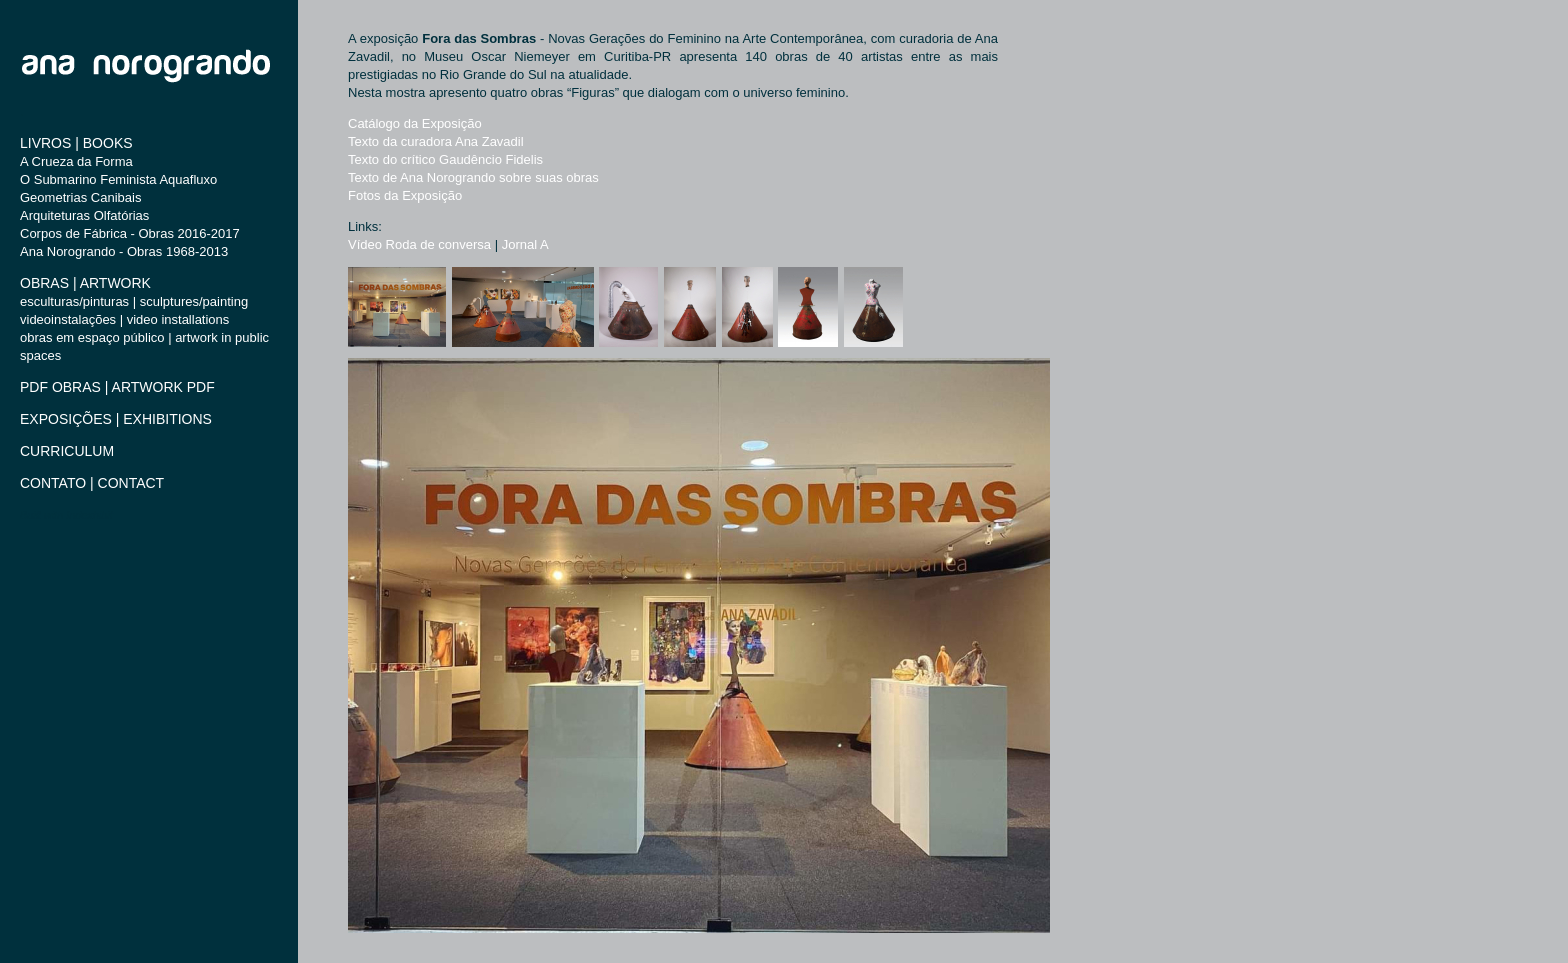 The height and width of the screenshot is (963, 1568). I want to click on CONTATO | CONTACT, so click(92, 483).